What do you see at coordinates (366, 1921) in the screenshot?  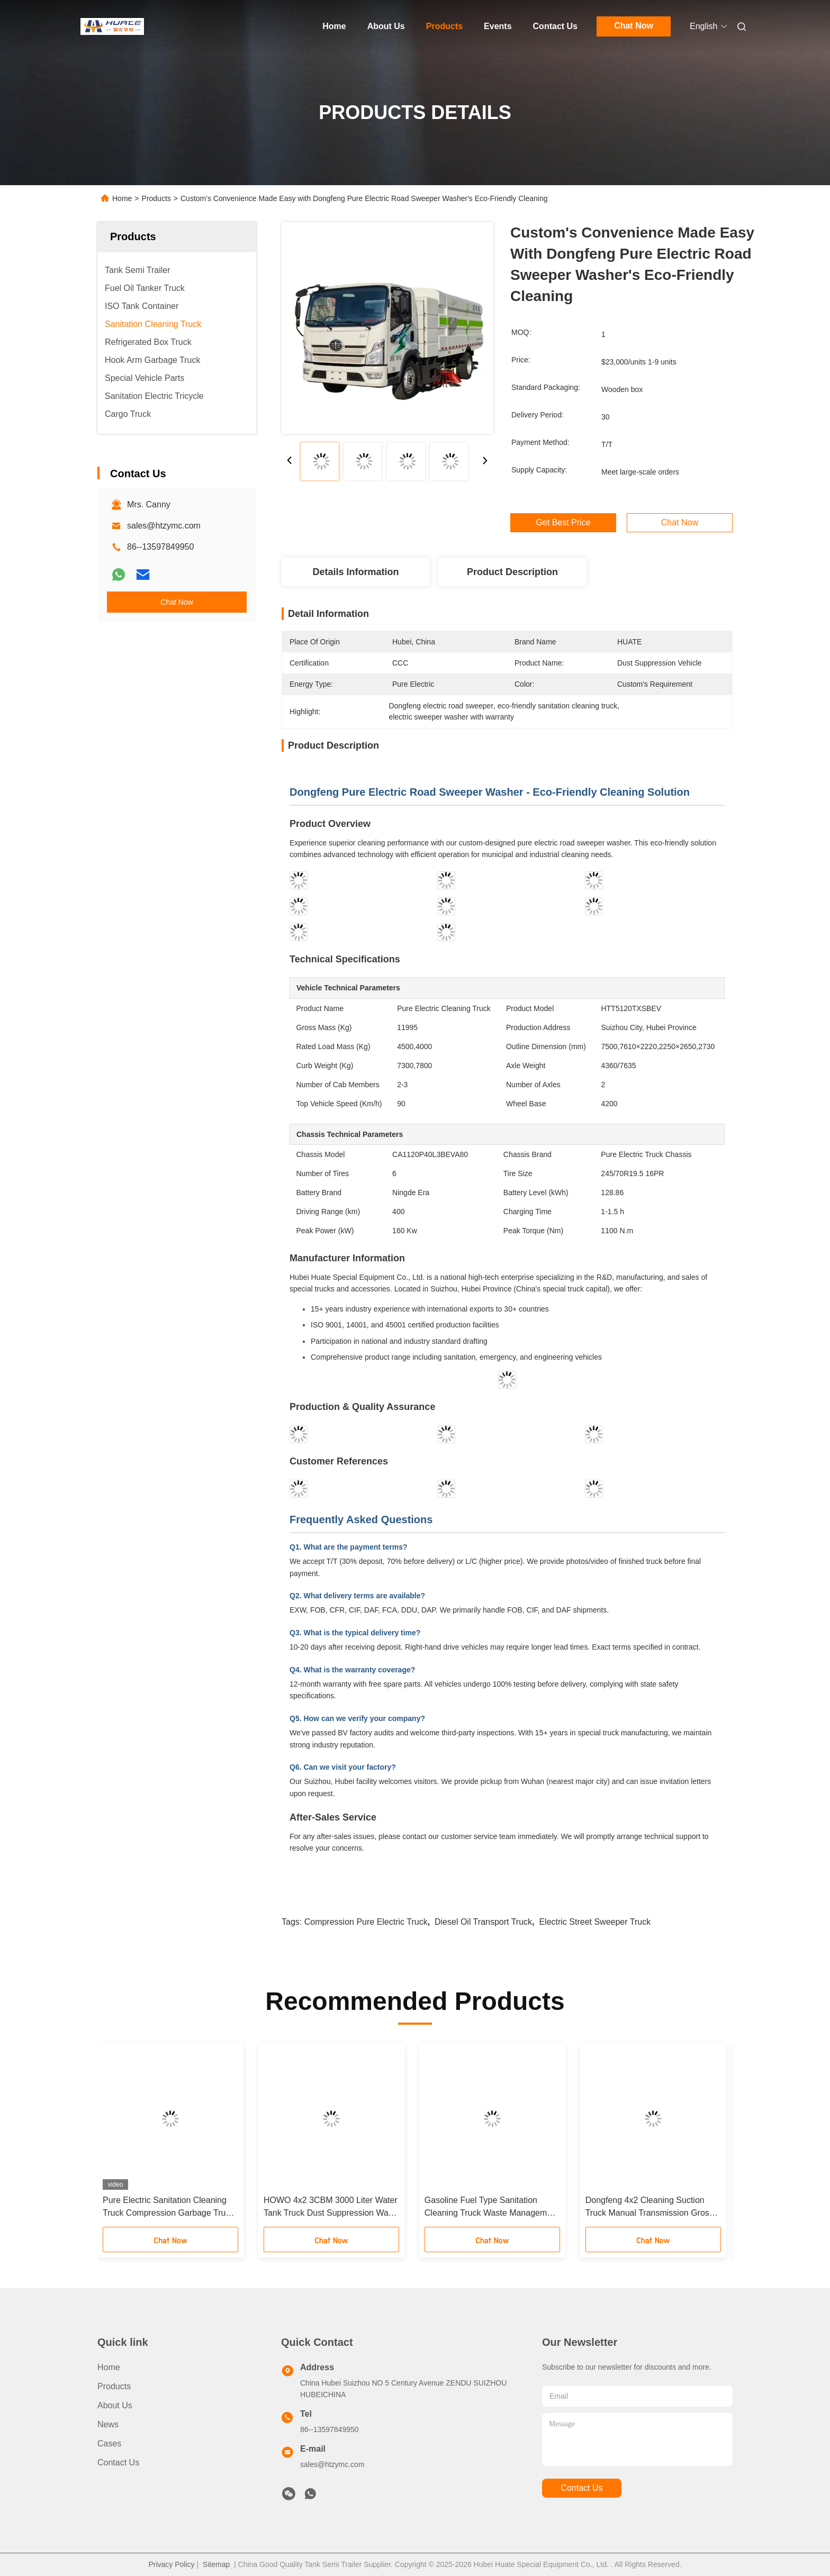 I see `Compression Pure Electric Truck` at bounding box center [366, 1921].